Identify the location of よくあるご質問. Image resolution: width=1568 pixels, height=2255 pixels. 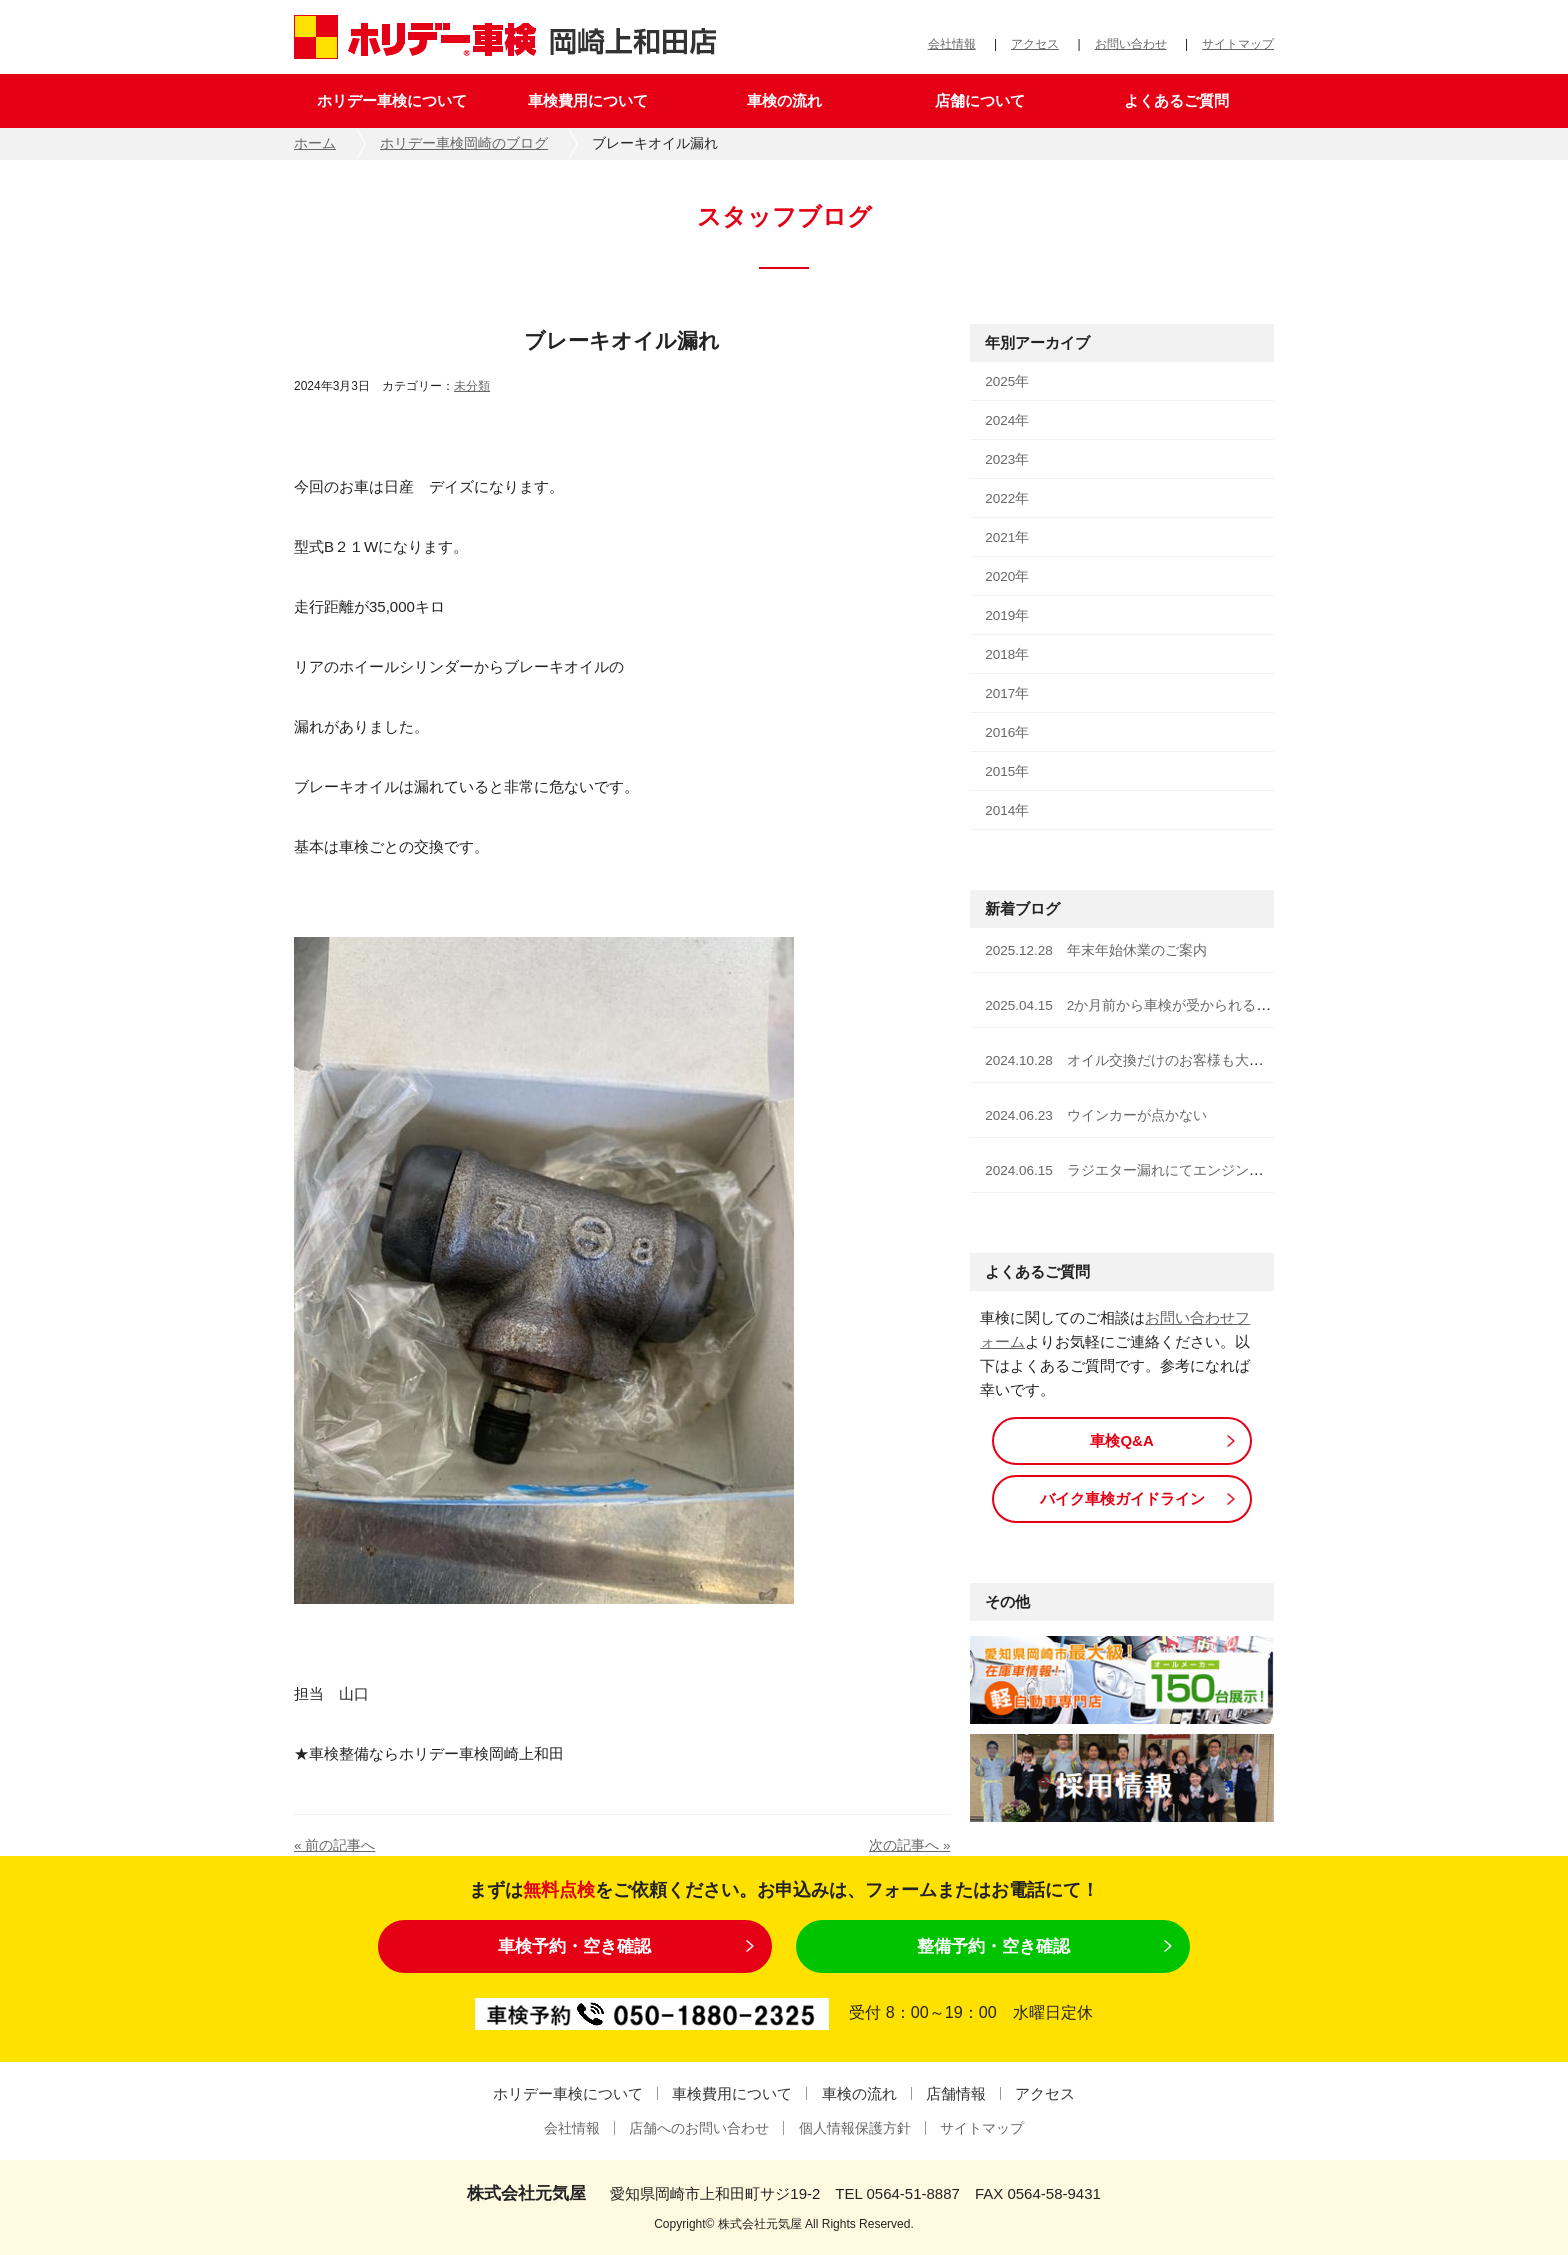
(1176, 100).